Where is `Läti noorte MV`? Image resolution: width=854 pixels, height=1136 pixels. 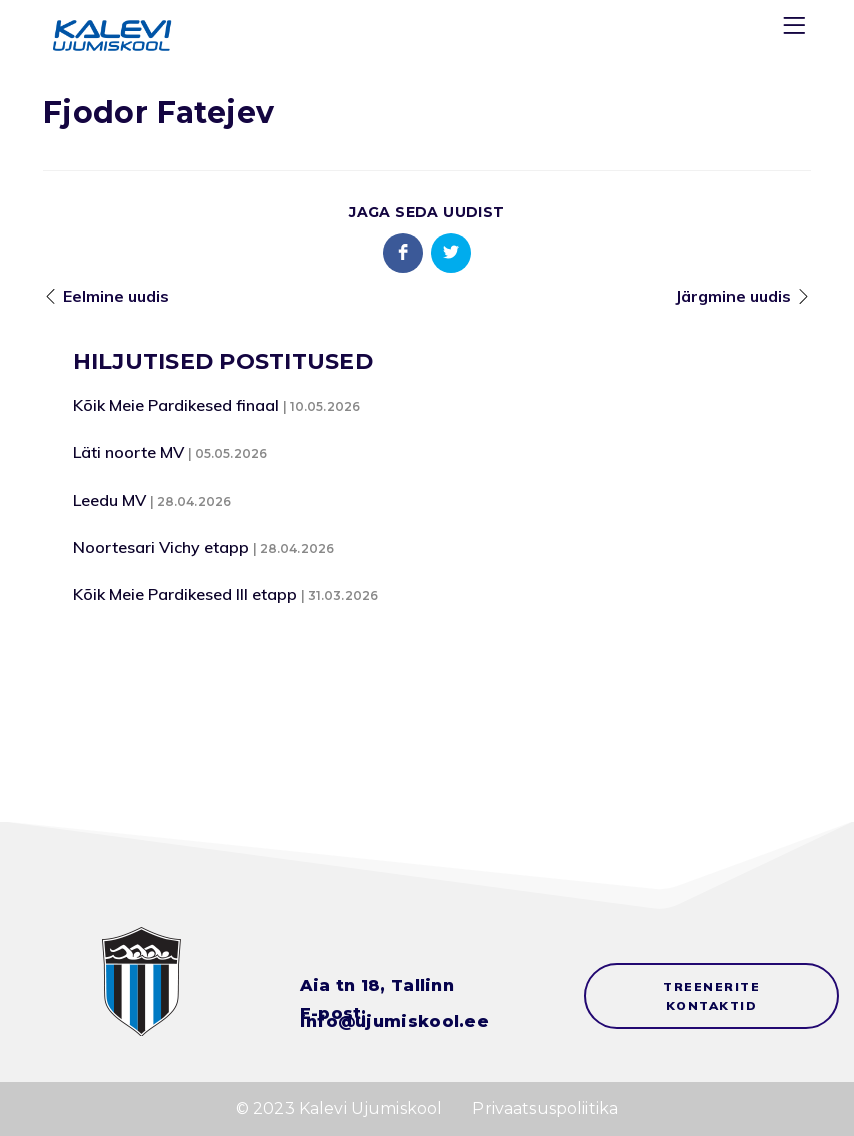 Läti noorte MV is located at coordinates (128, 452).